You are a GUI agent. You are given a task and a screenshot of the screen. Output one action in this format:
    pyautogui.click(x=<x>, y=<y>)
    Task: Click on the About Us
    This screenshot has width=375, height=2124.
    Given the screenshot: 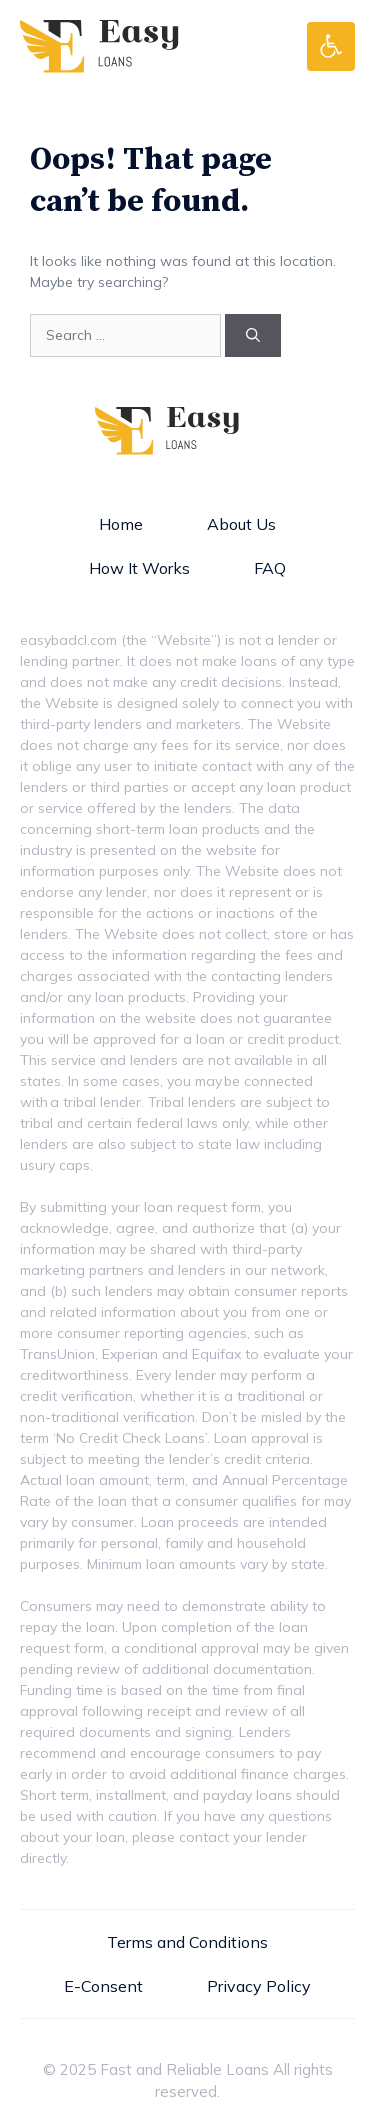 What is the action you would take?
    pyautogui.click(x=241, y=524)
    